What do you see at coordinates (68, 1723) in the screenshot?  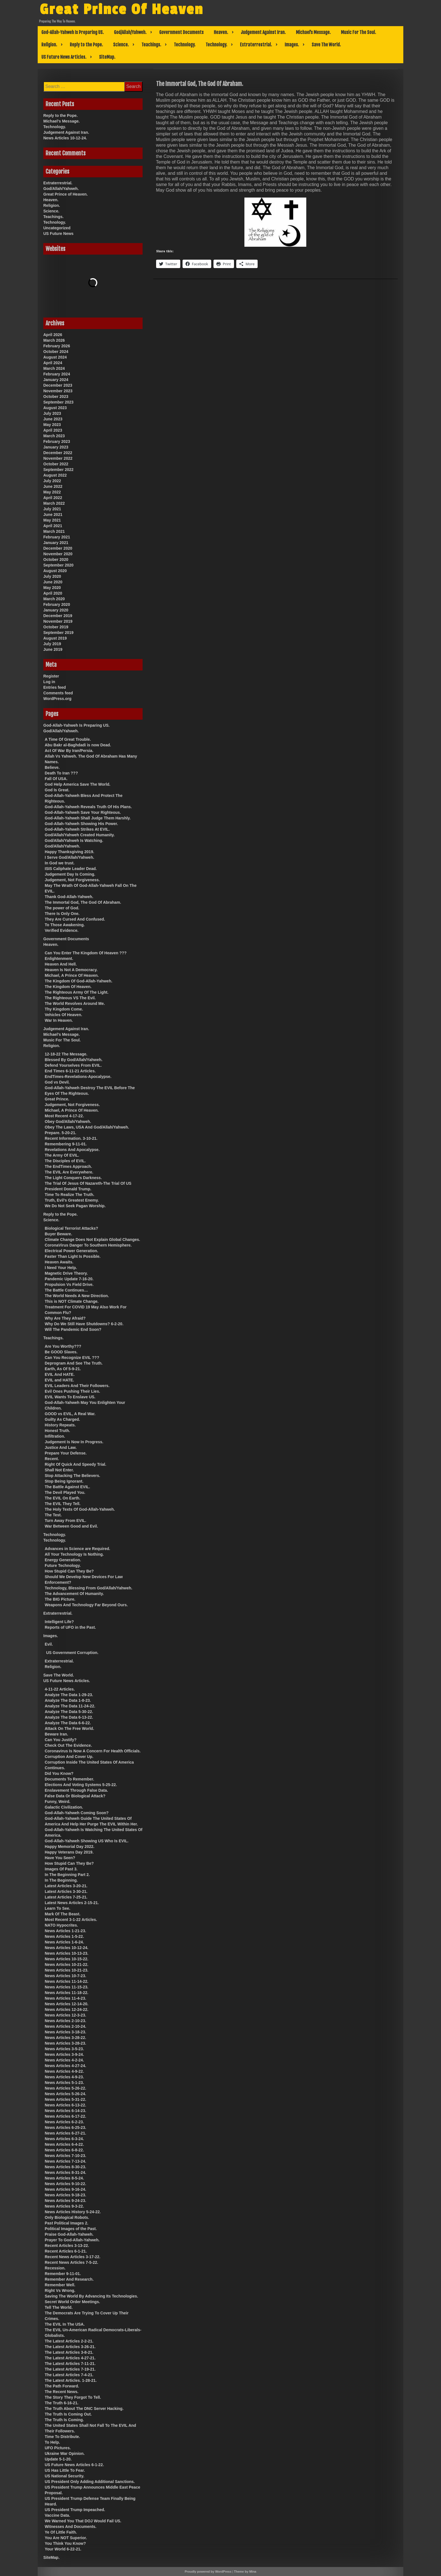 I see `Analyze The Data 6-6-22.` at bounding box center [68, 1723].